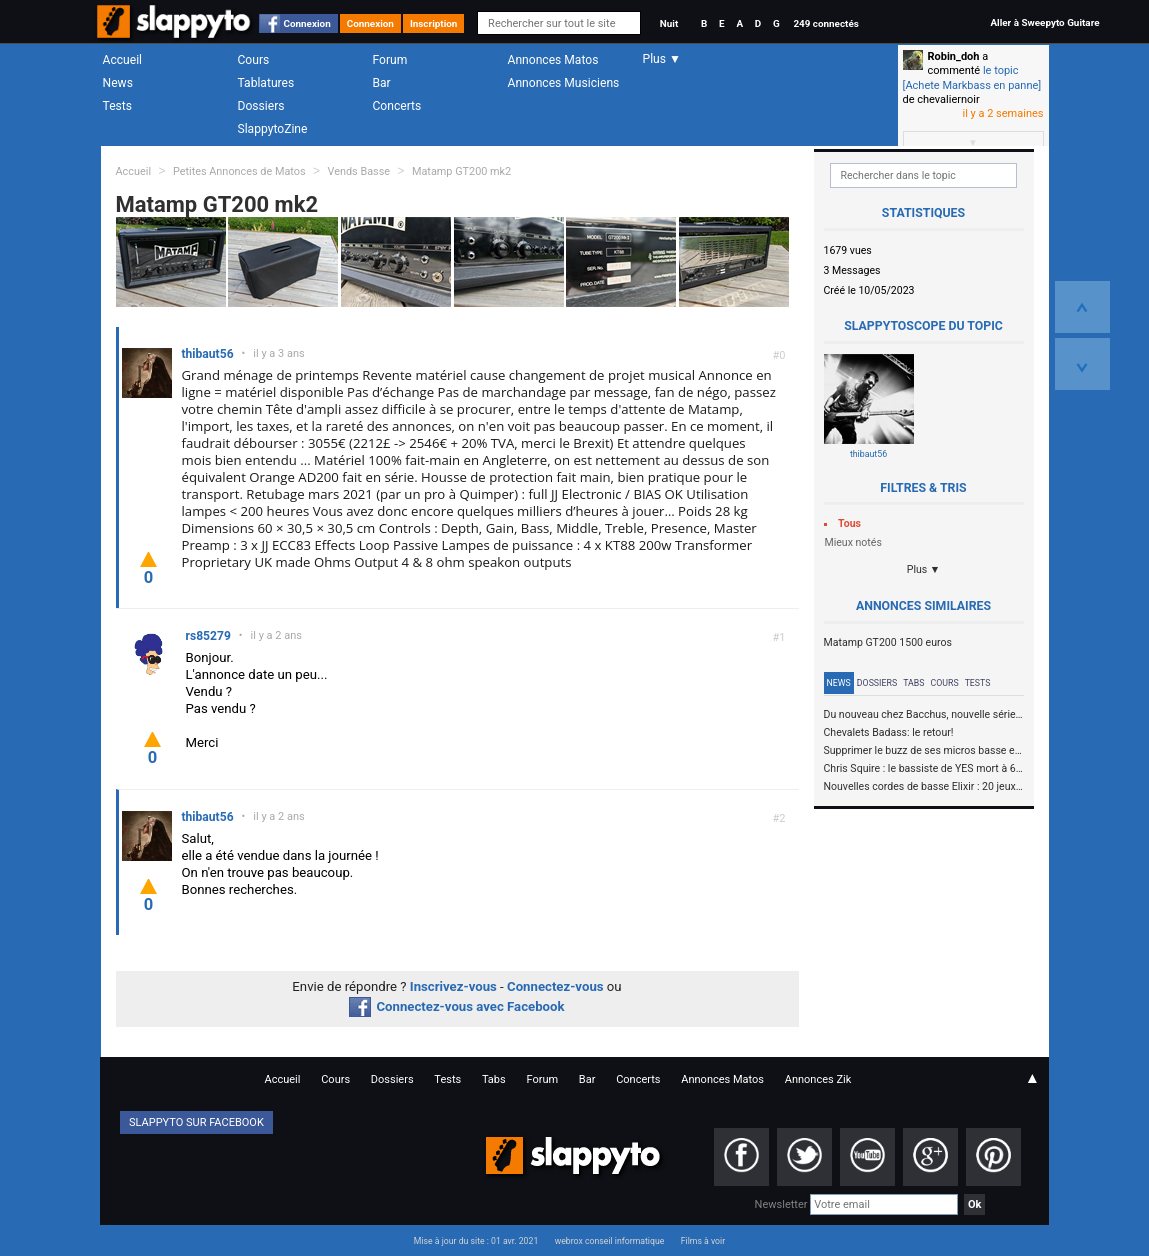  Describe the element at coordinates (825, 23) in the screenshot. I see `249 connectés` at that location.